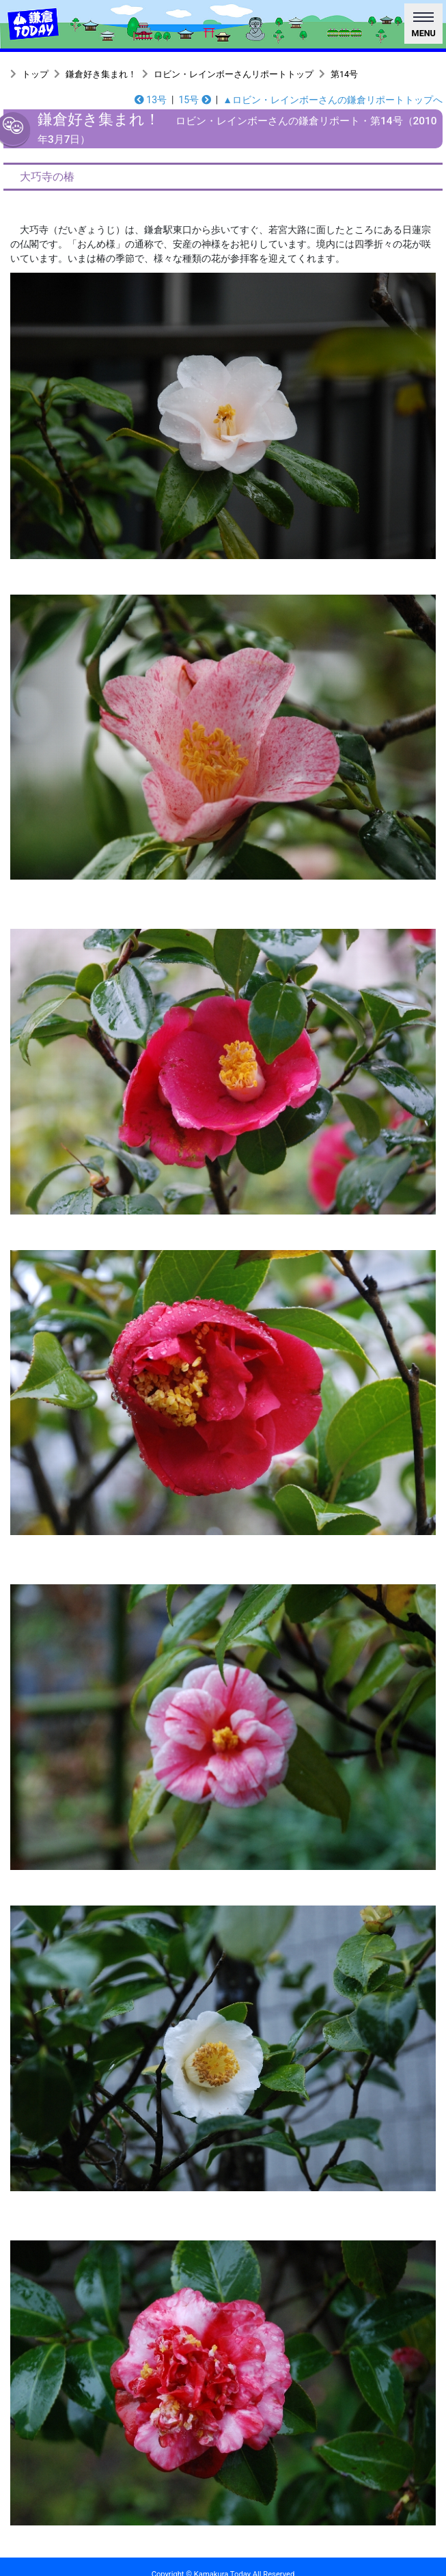 The height and width of the screenshot is (2576, 446). What do you see at coordinates (101, 74) in the screenshot?
I see `鎌倉好き集まれ！` at bounding box center [101, 74].